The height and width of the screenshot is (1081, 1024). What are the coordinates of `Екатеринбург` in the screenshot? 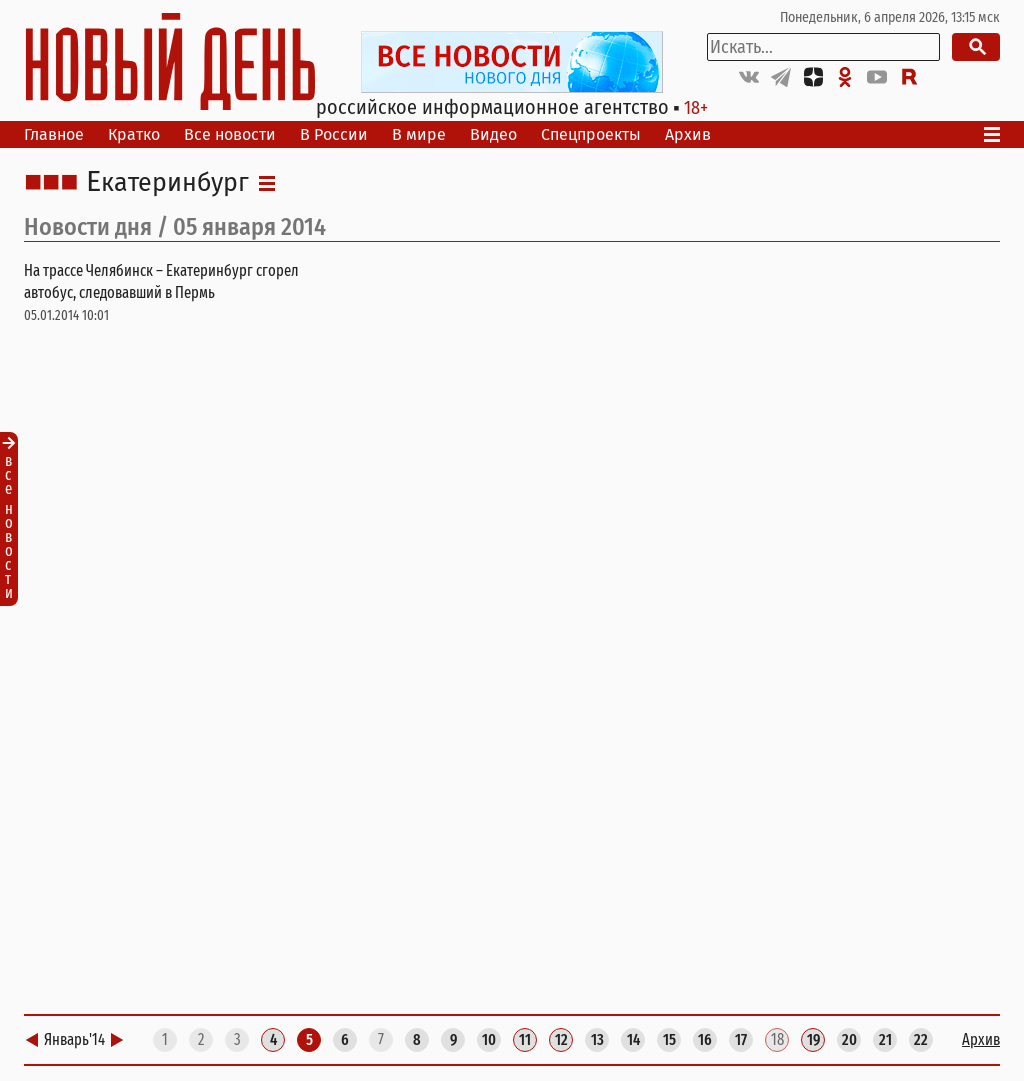 It's located at (167, 183).